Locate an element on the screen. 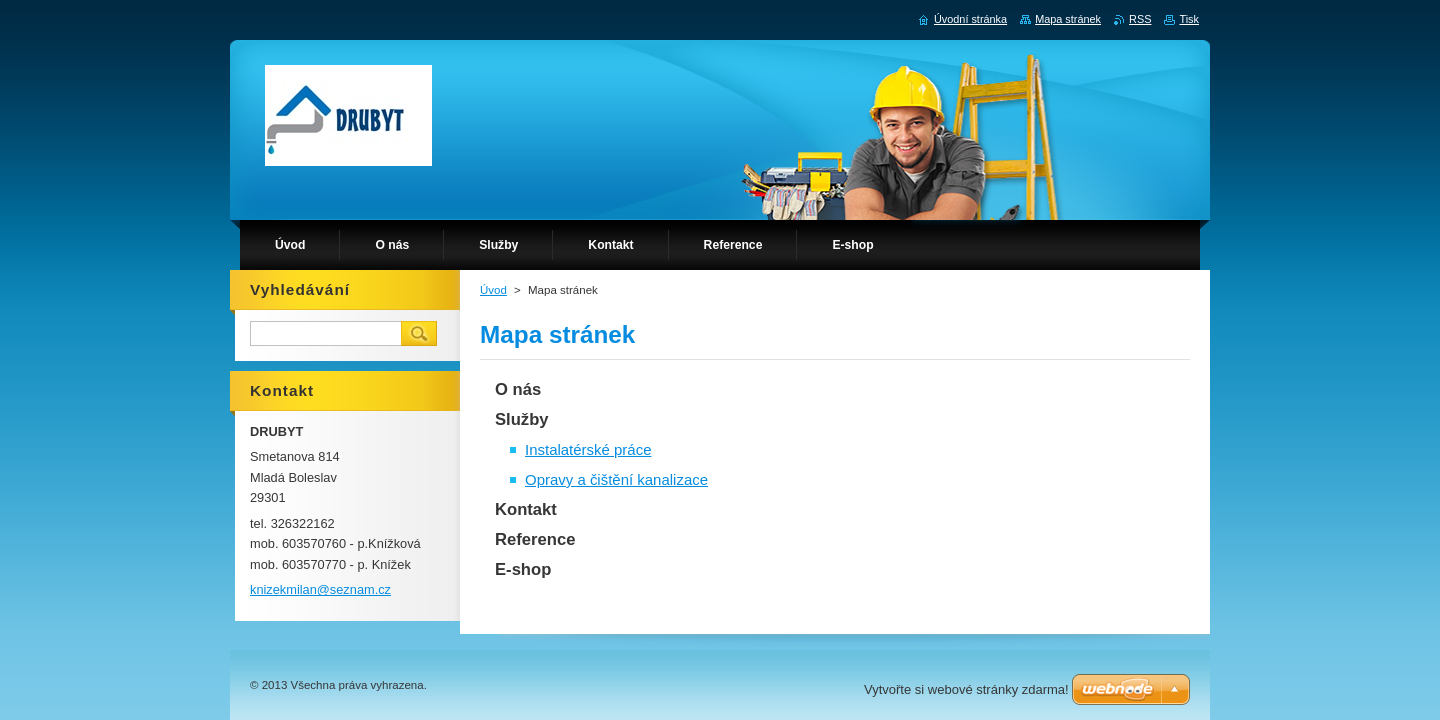 The height and width of the screenshot is (720, 1440). E-shop is located at coordinates (523, 569).